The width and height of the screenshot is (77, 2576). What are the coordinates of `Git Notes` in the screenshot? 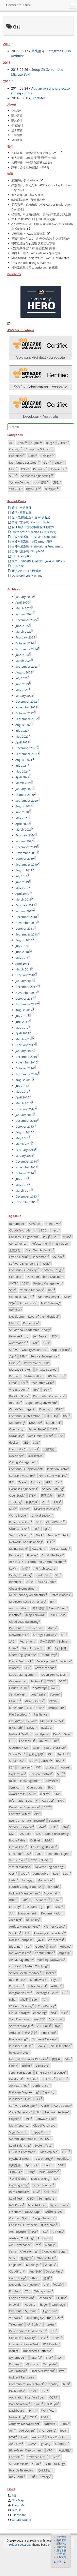 It's located at (38, 98).